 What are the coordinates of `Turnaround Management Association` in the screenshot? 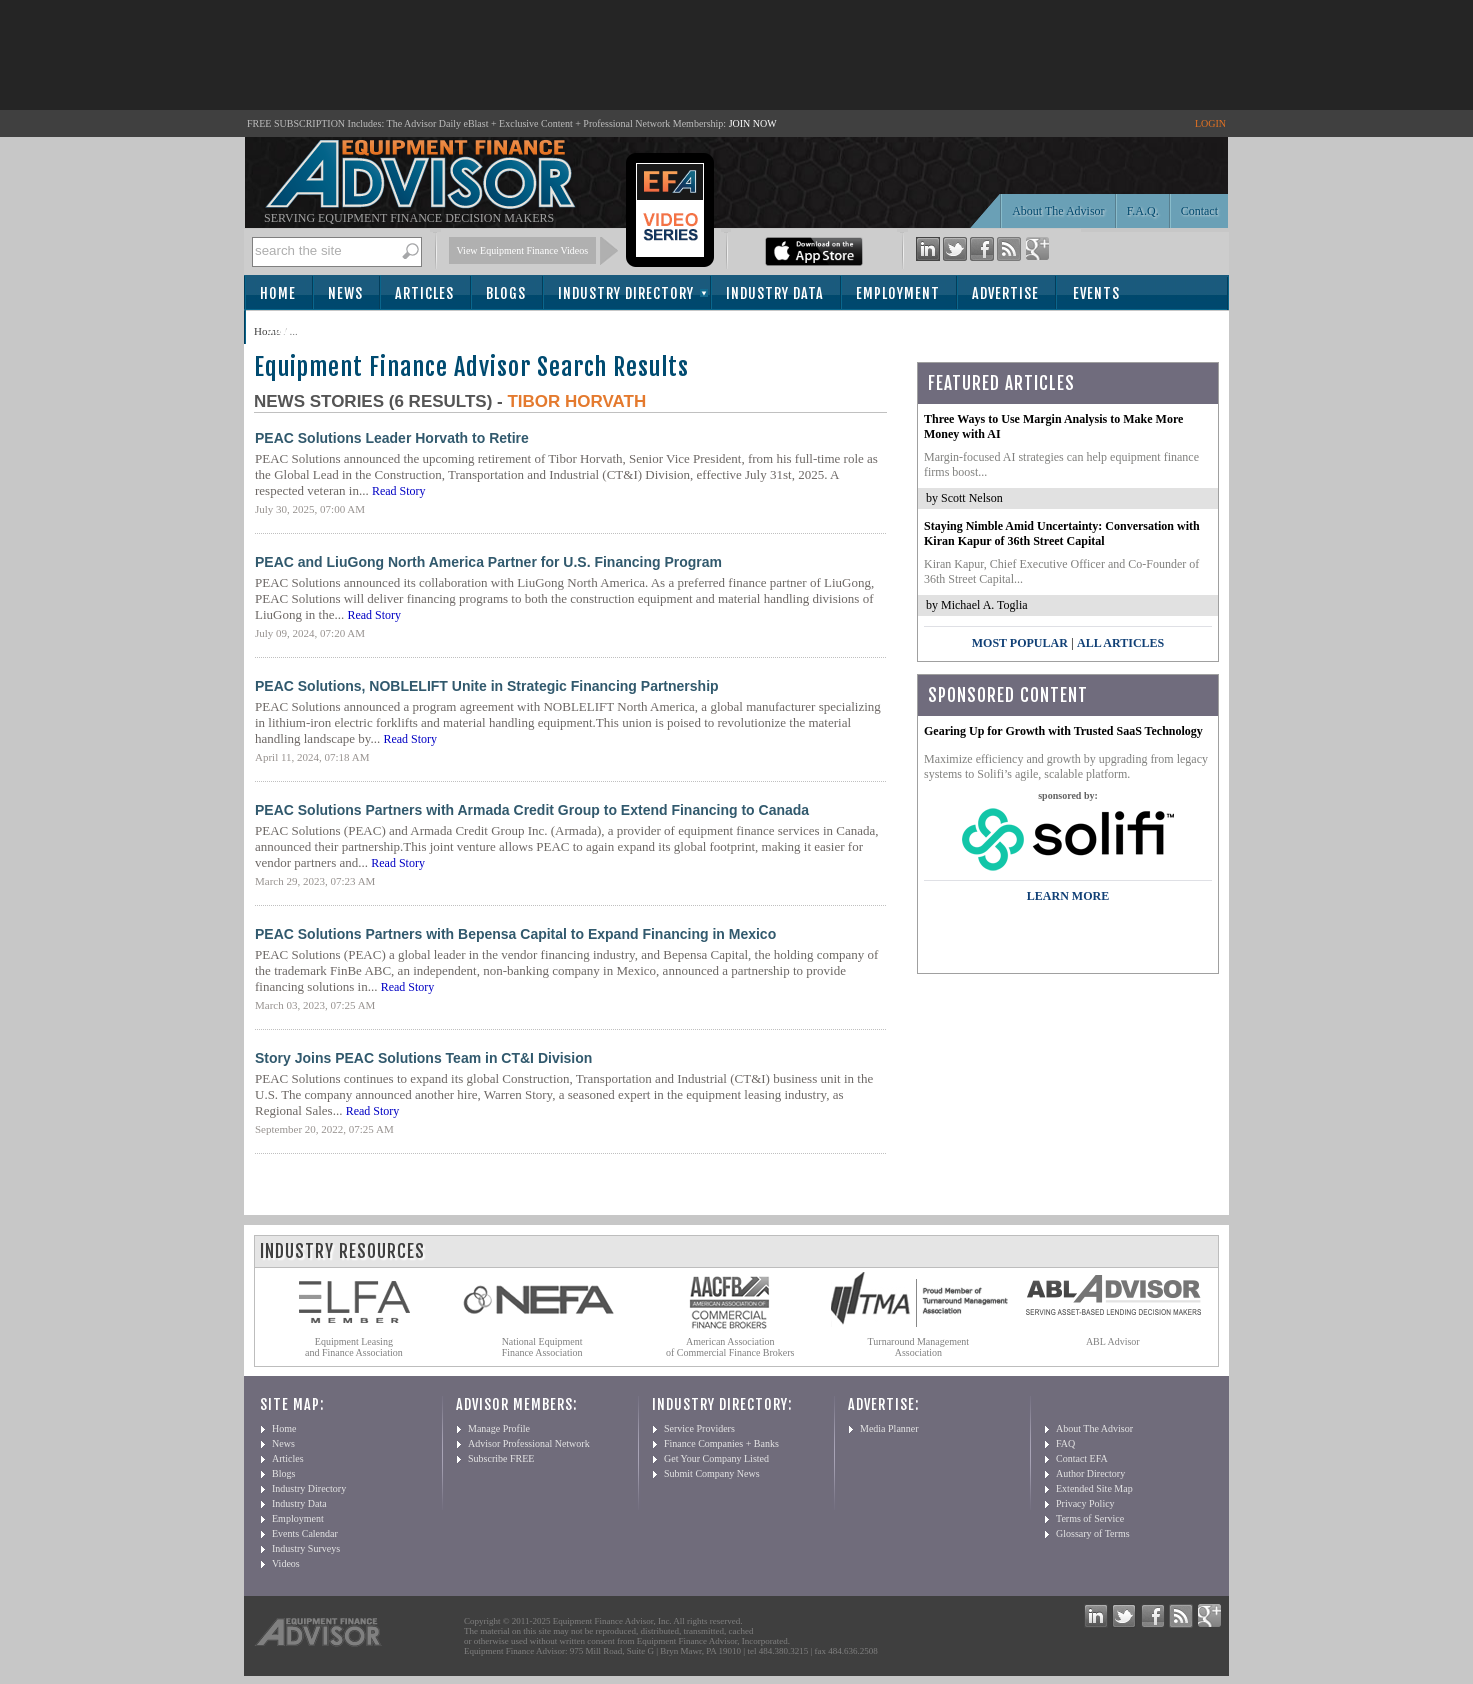 It's located at (919, 1347).